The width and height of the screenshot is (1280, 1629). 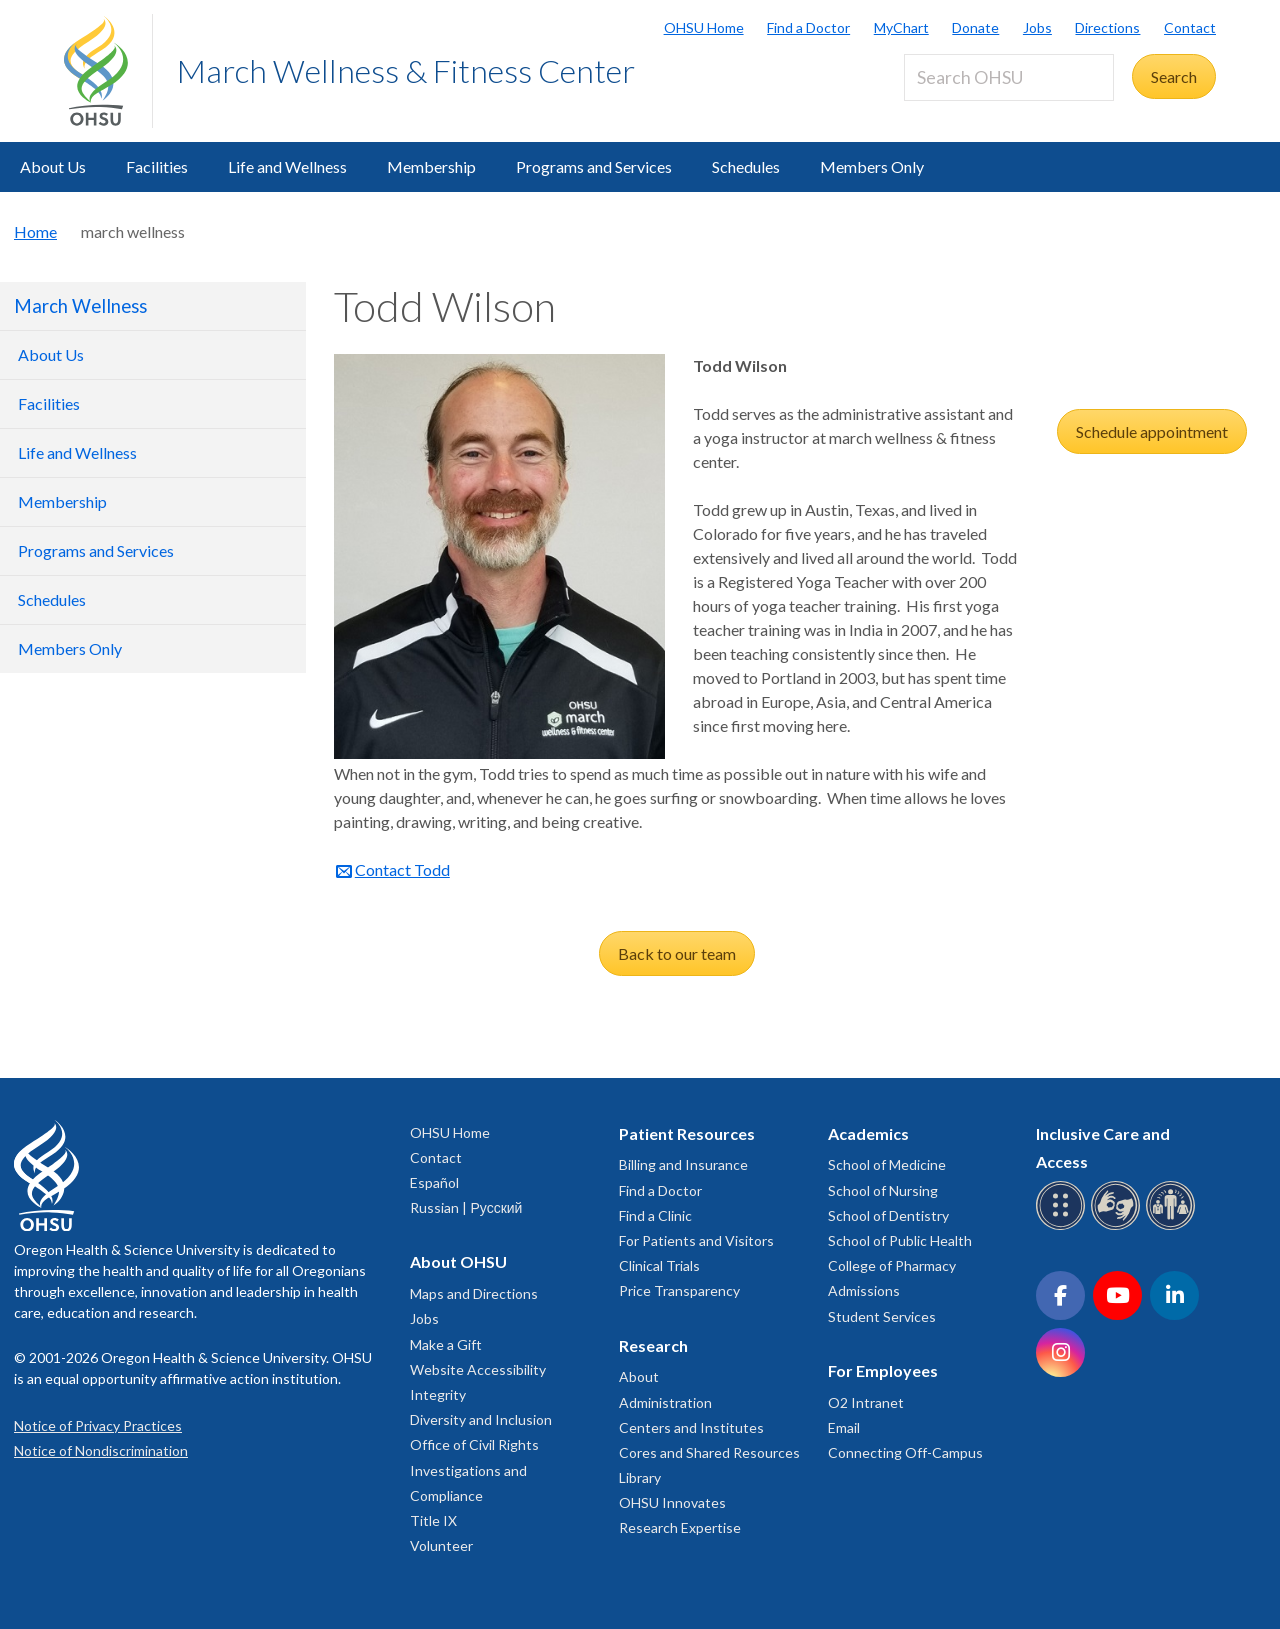 What do you see at coordinates (691, 1427) in the screenshot?
I see `Centers and Institutes` at bounding box center [691, 1427].